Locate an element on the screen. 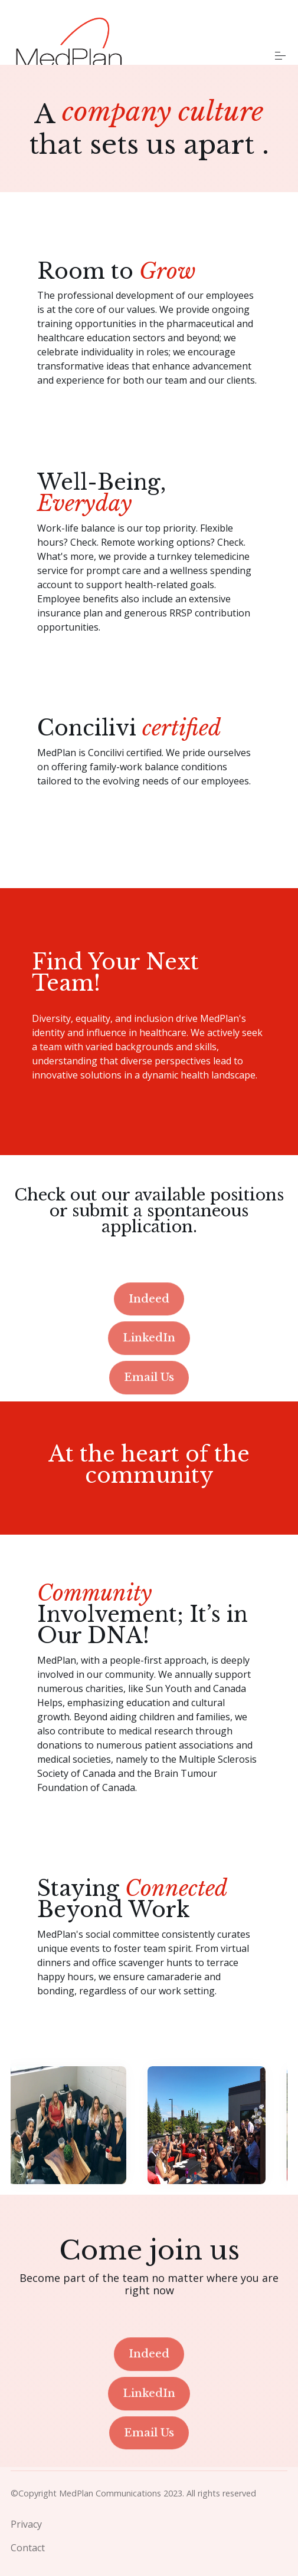 This screenshot has height=2576, width=298. Email Us is located at coordinates (149, 1426).